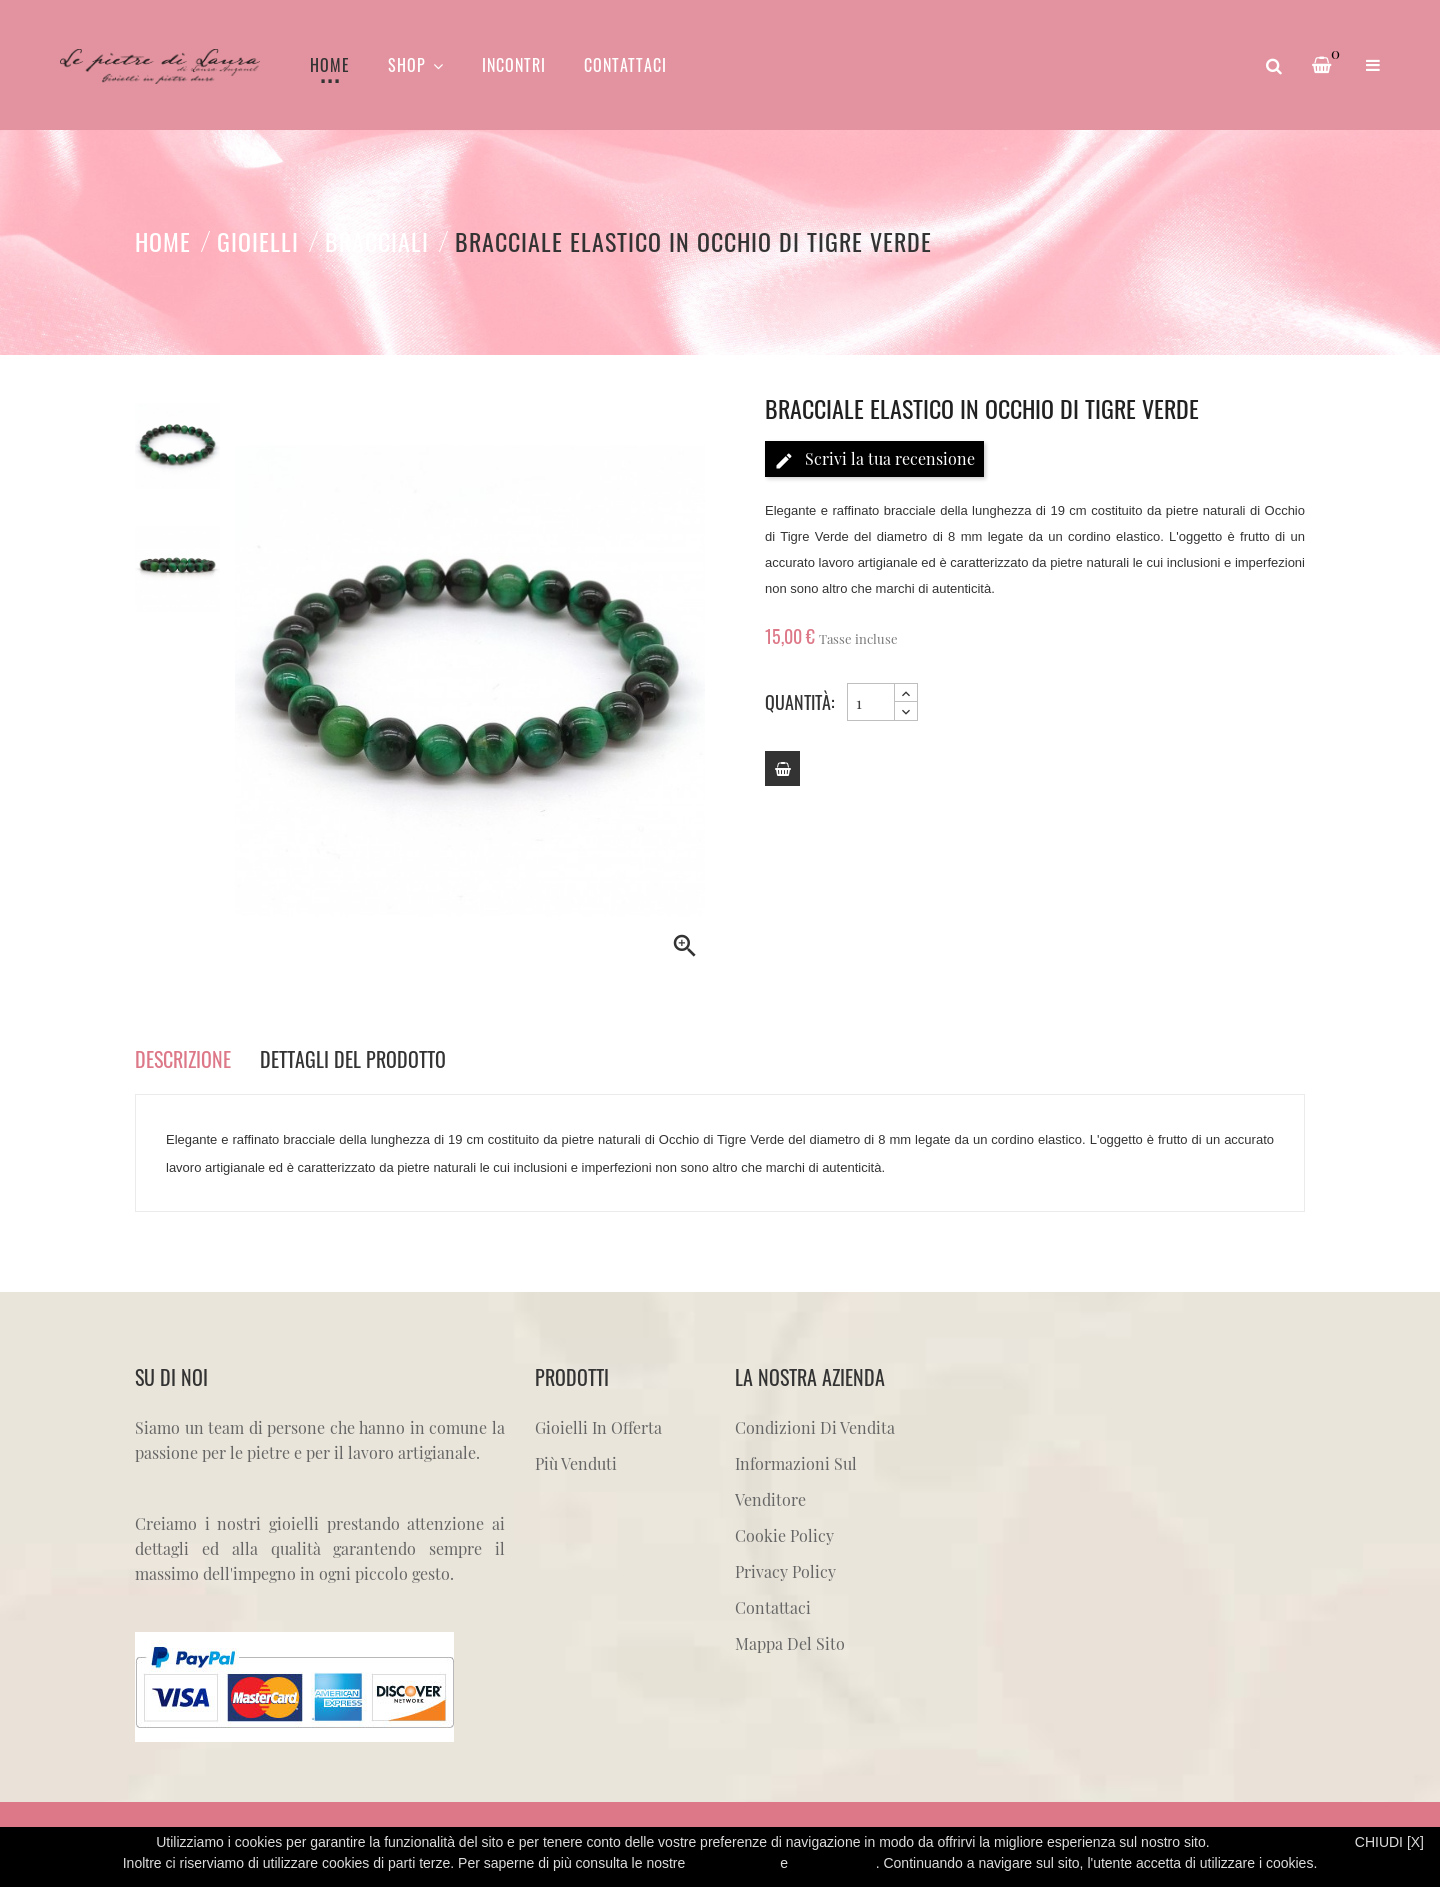  I want to click on [Add to cart], so click(782, 768).